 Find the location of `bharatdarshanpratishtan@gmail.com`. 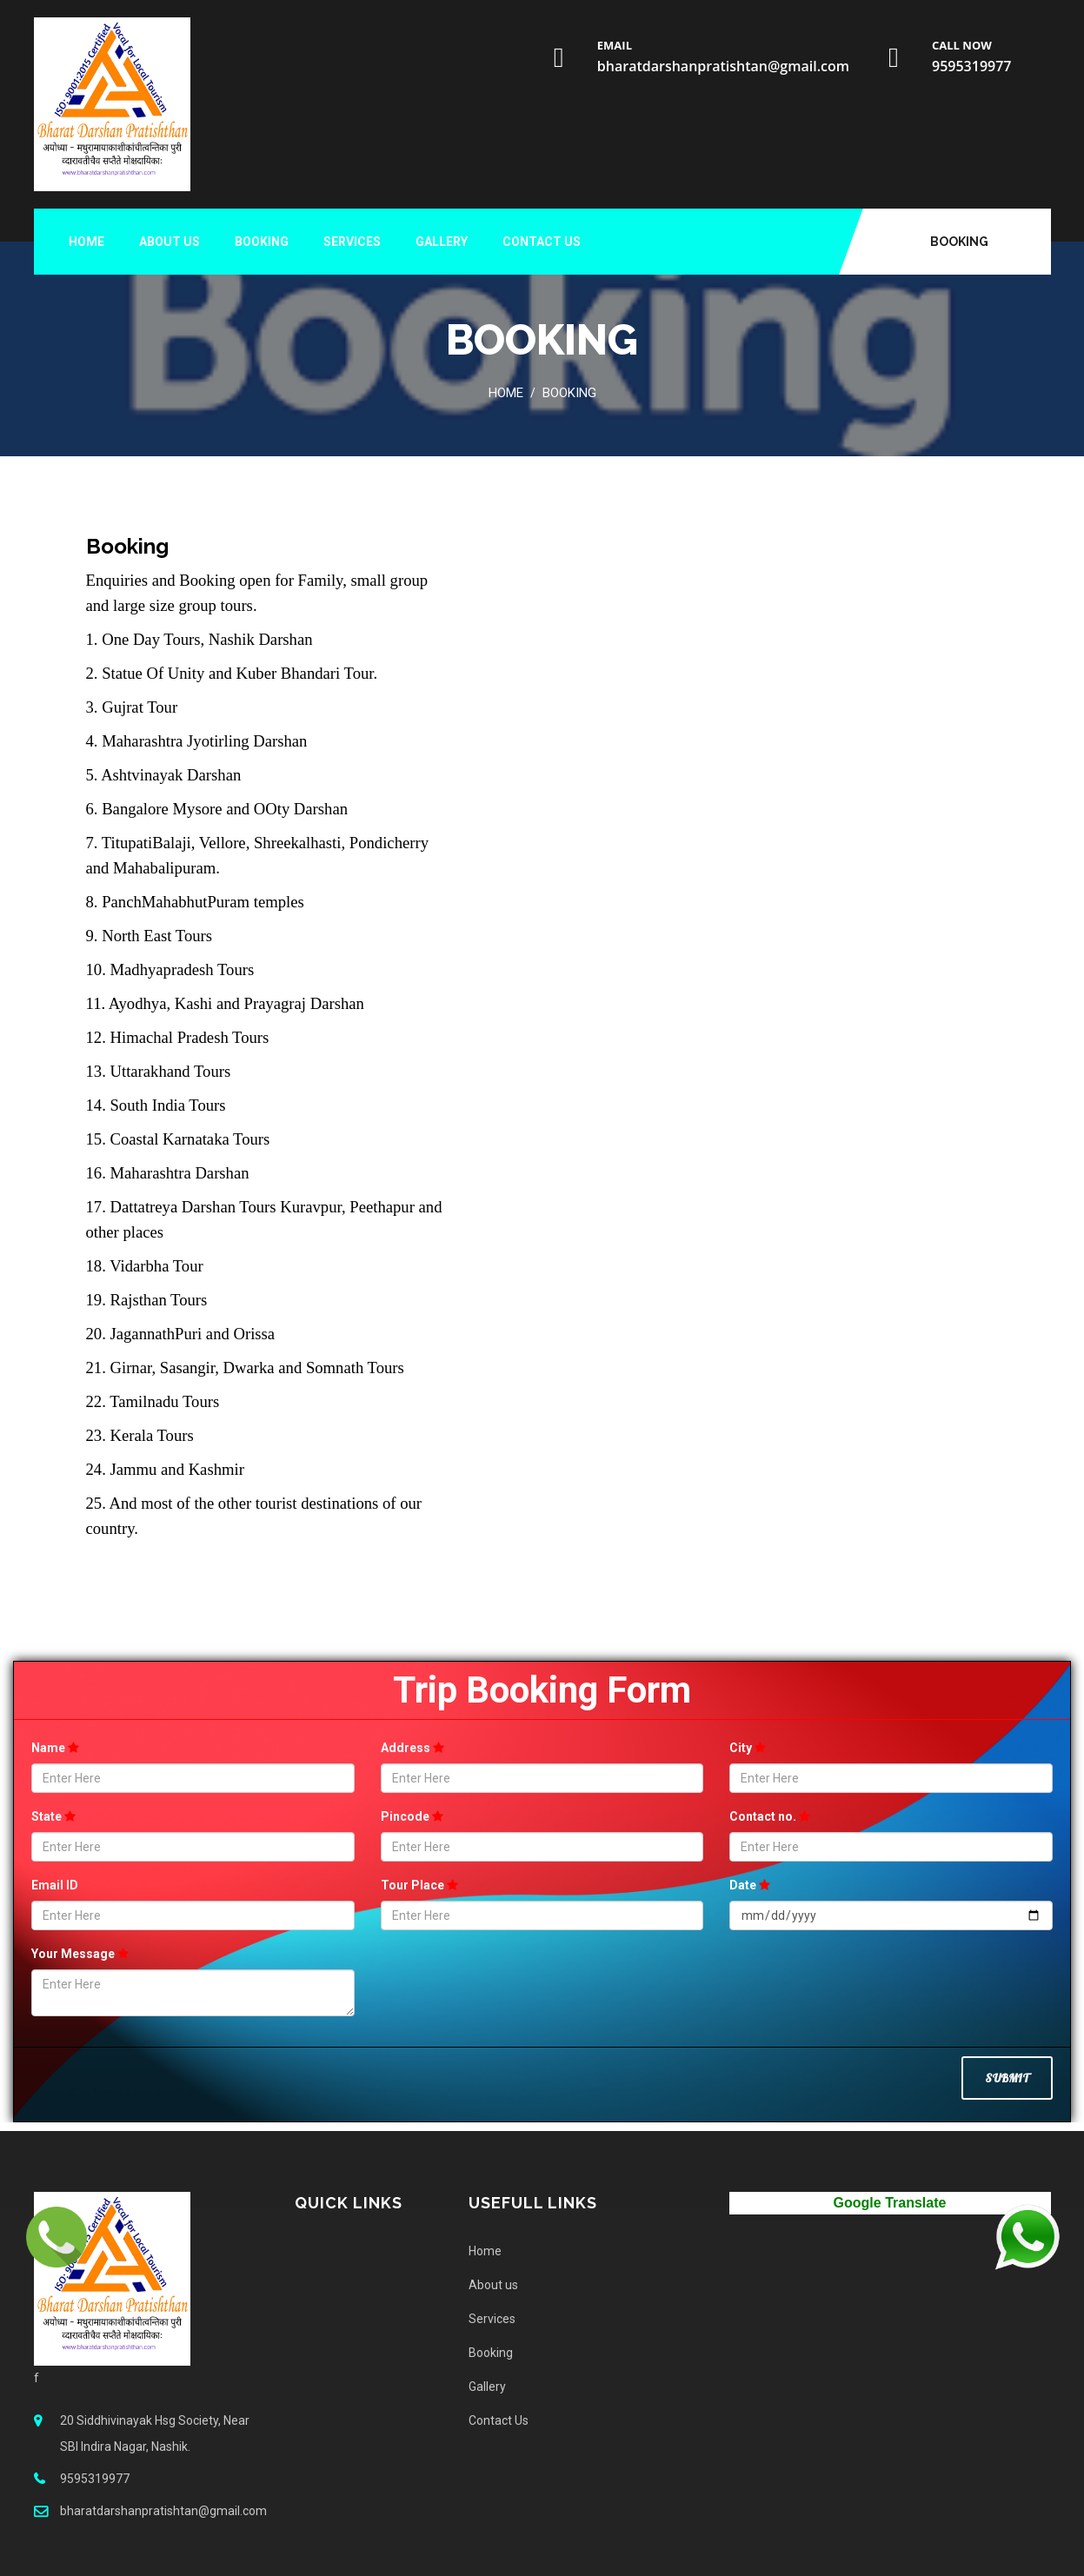

bharatdarshanpratishtan@gmail.com is located at coordinates (723, 66).